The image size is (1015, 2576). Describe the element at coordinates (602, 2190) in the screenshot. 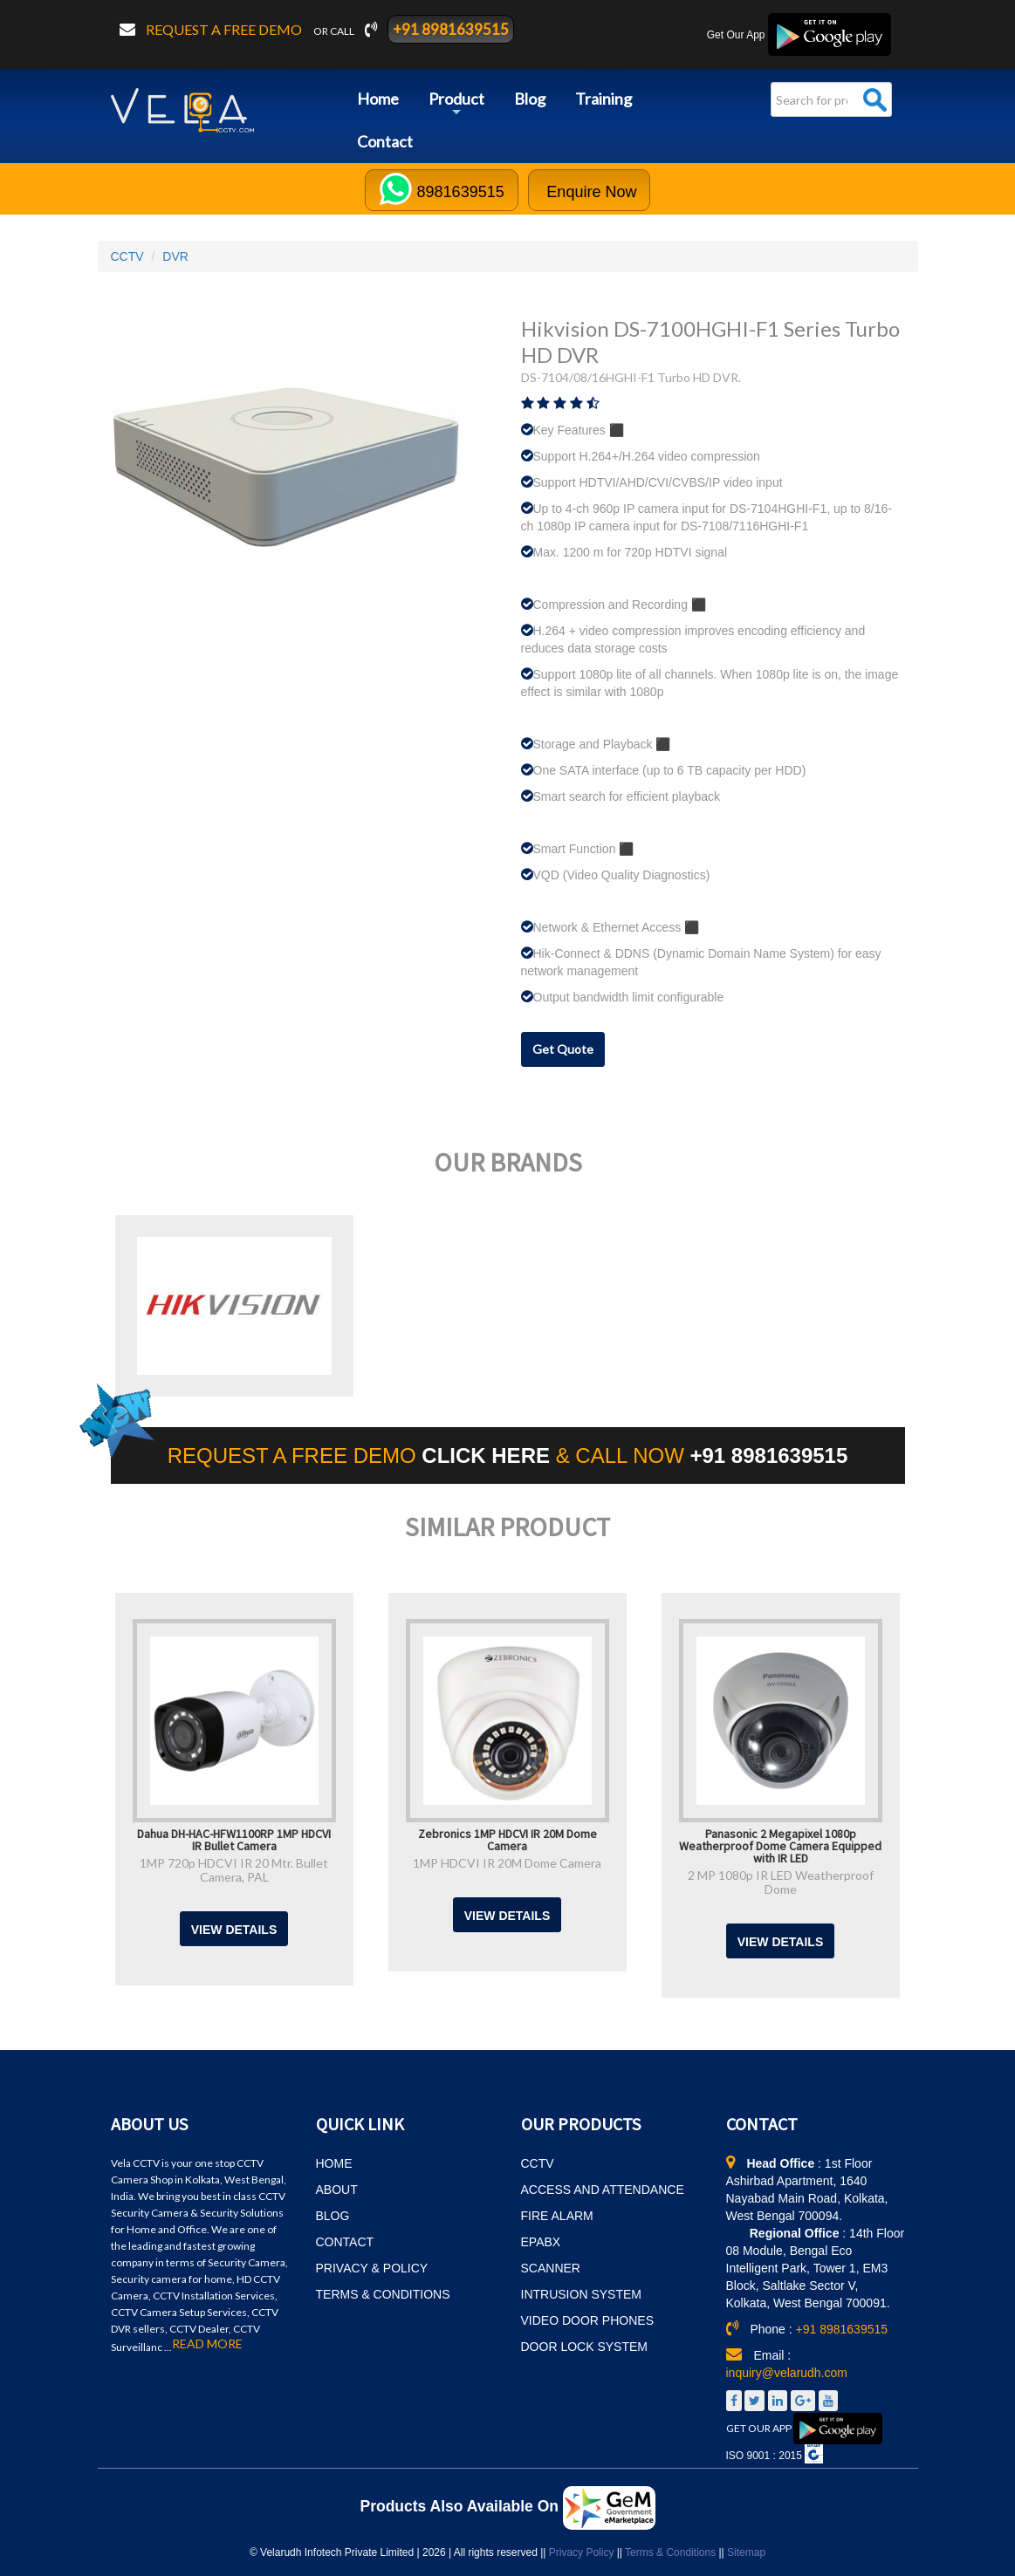

I see `ACCESS AND ATTENDANCE` at that location.